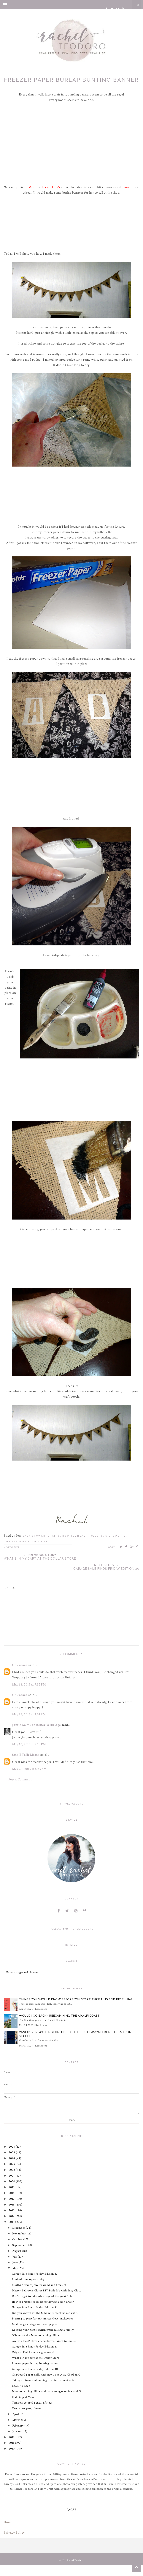  What do you see at coordinates (46, 2313) in the screenshot?
I see `Did you know that the Silhouette machine can cut f...` at bounding box center [46, 2313].